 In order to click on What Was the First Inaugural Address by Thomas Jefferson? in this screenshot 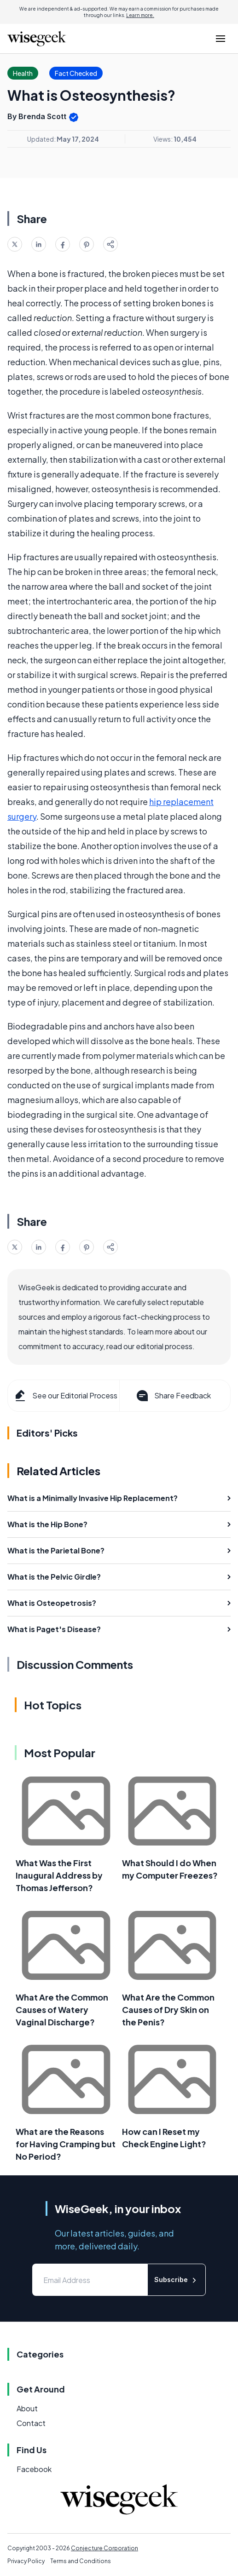, I will do `click(59, 1875)`.